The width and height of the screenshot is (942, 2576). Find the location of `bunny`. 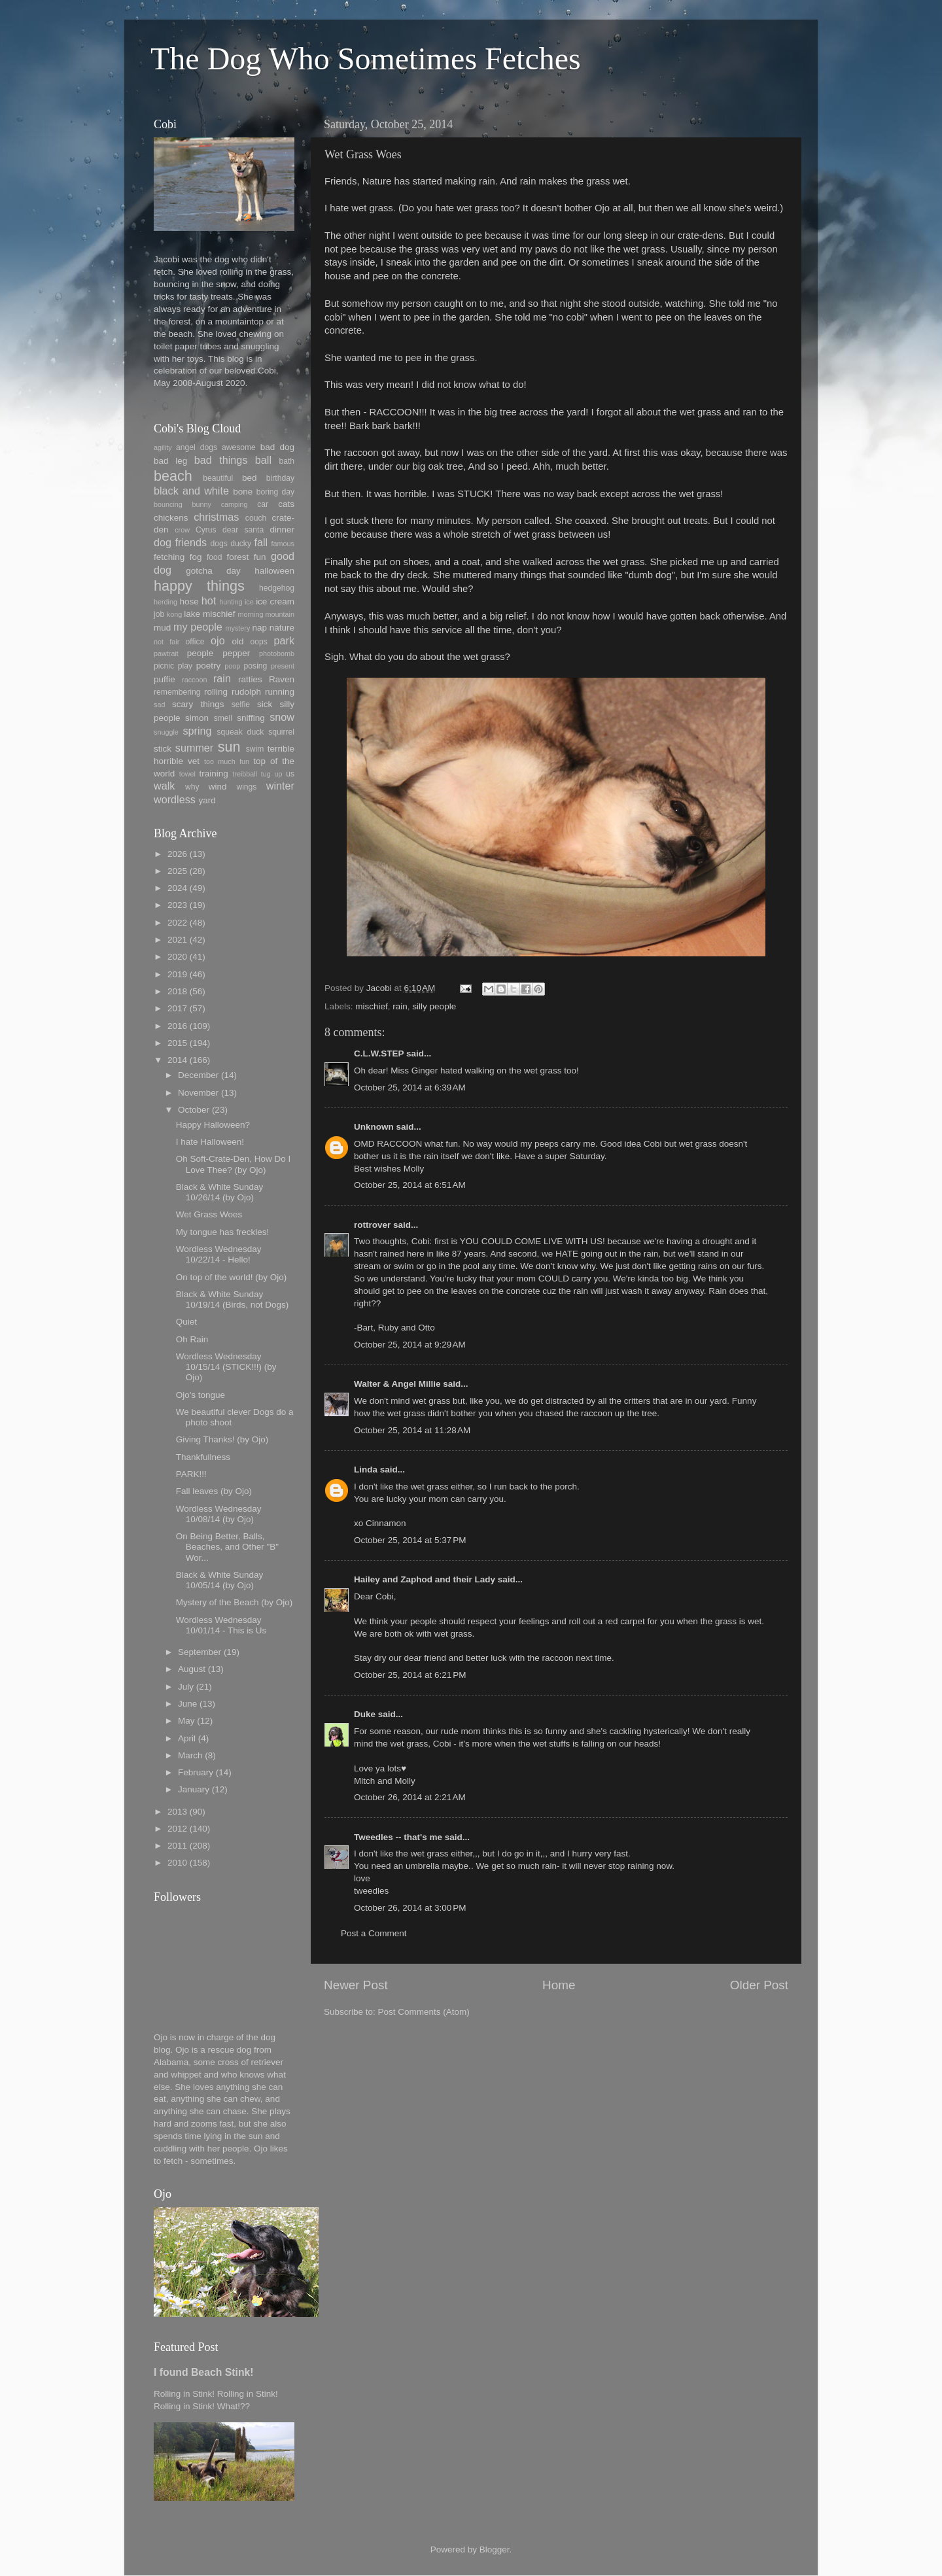

bunny is located at coordinates (201, 504).